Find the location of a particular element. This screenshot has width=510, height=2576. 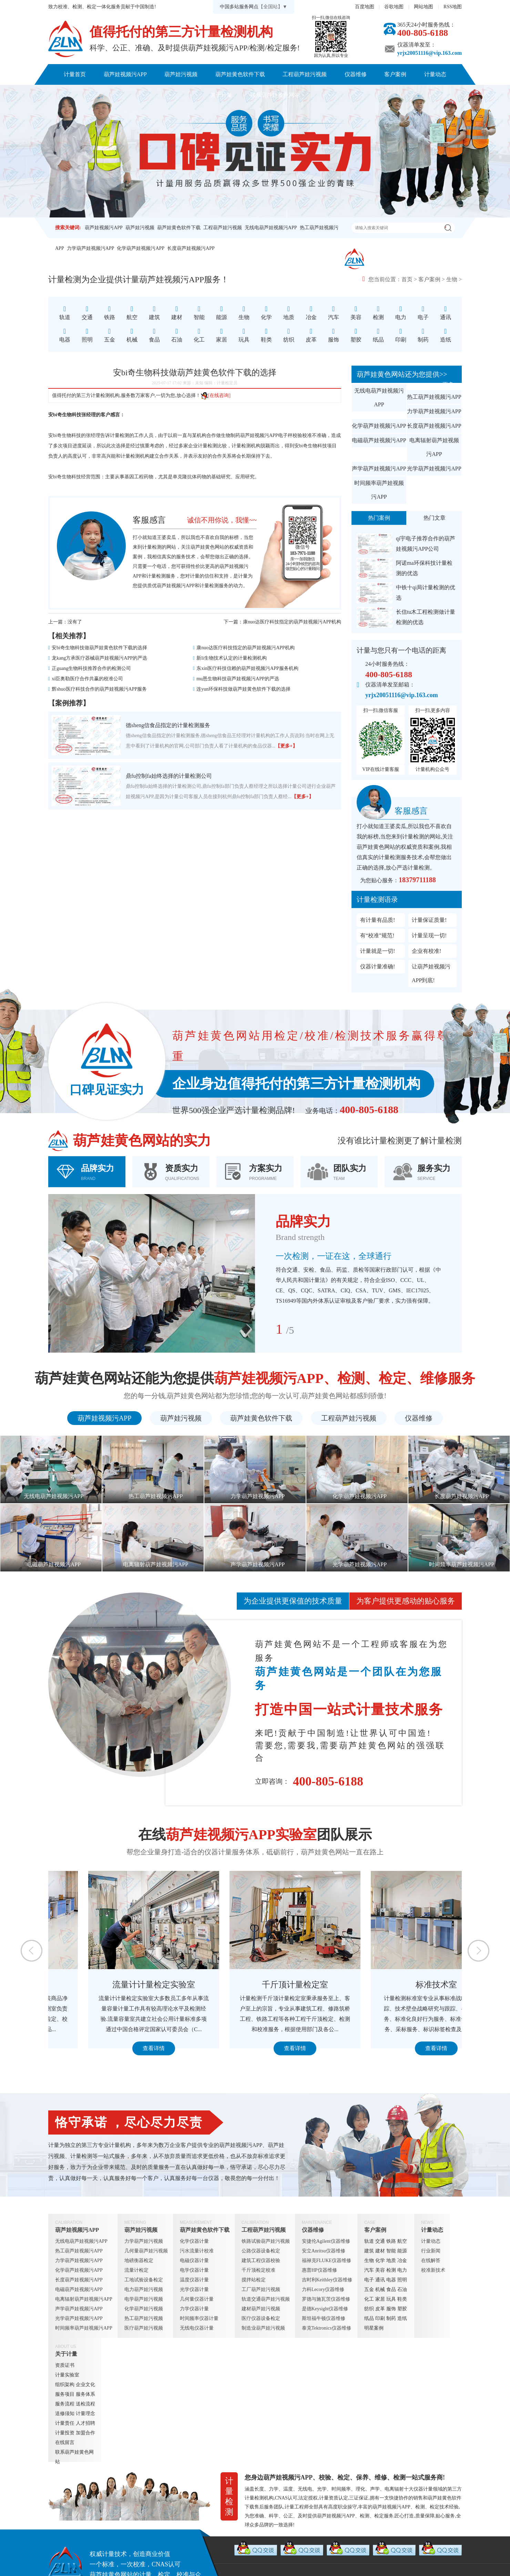

吉时利Keithley仪器维修 is located at coordinates (327, 2279).